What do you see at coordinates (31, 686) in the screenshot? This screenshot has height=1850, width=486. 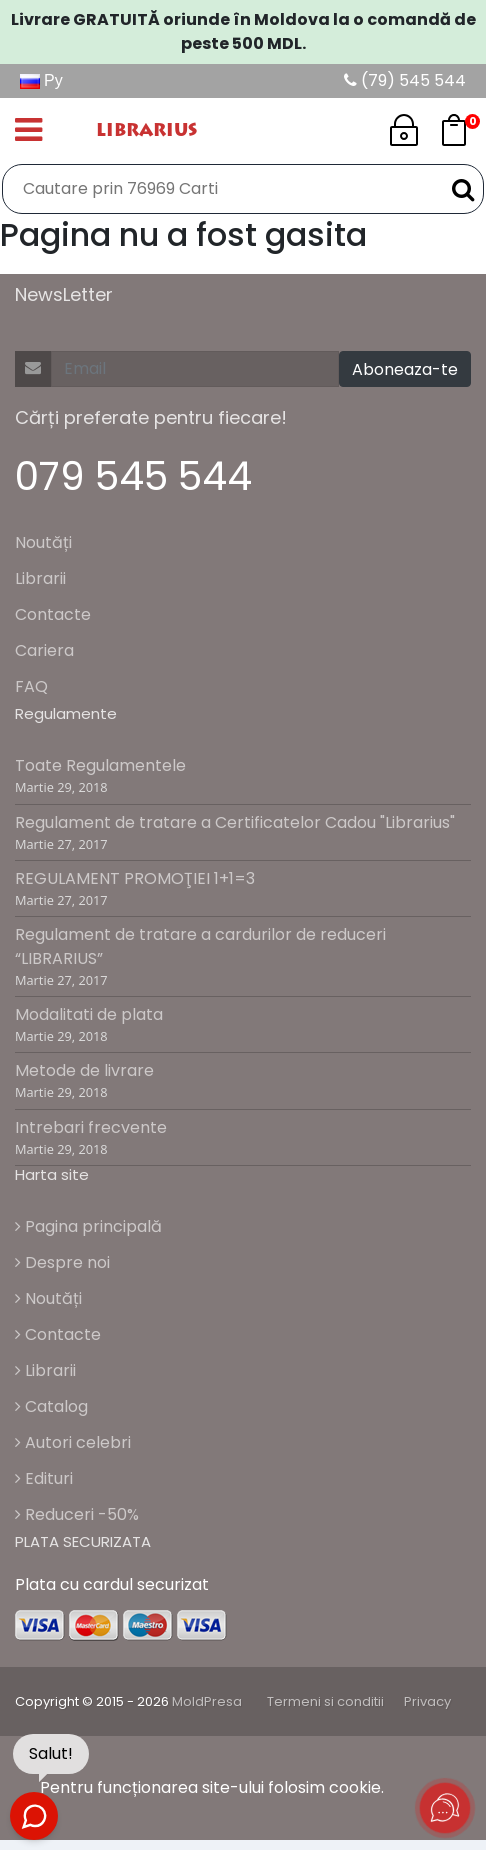 I see `FAQ` at bounding box center [31, 686].